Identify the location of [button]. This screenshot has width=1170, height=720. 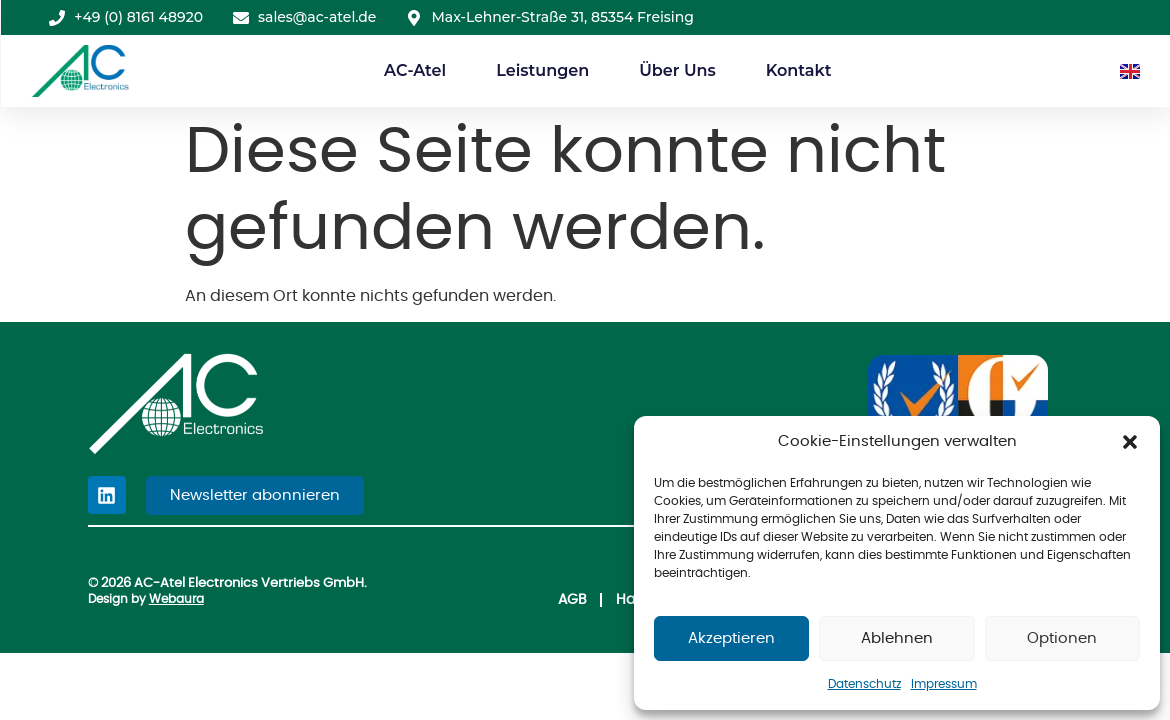
(1130, 442).